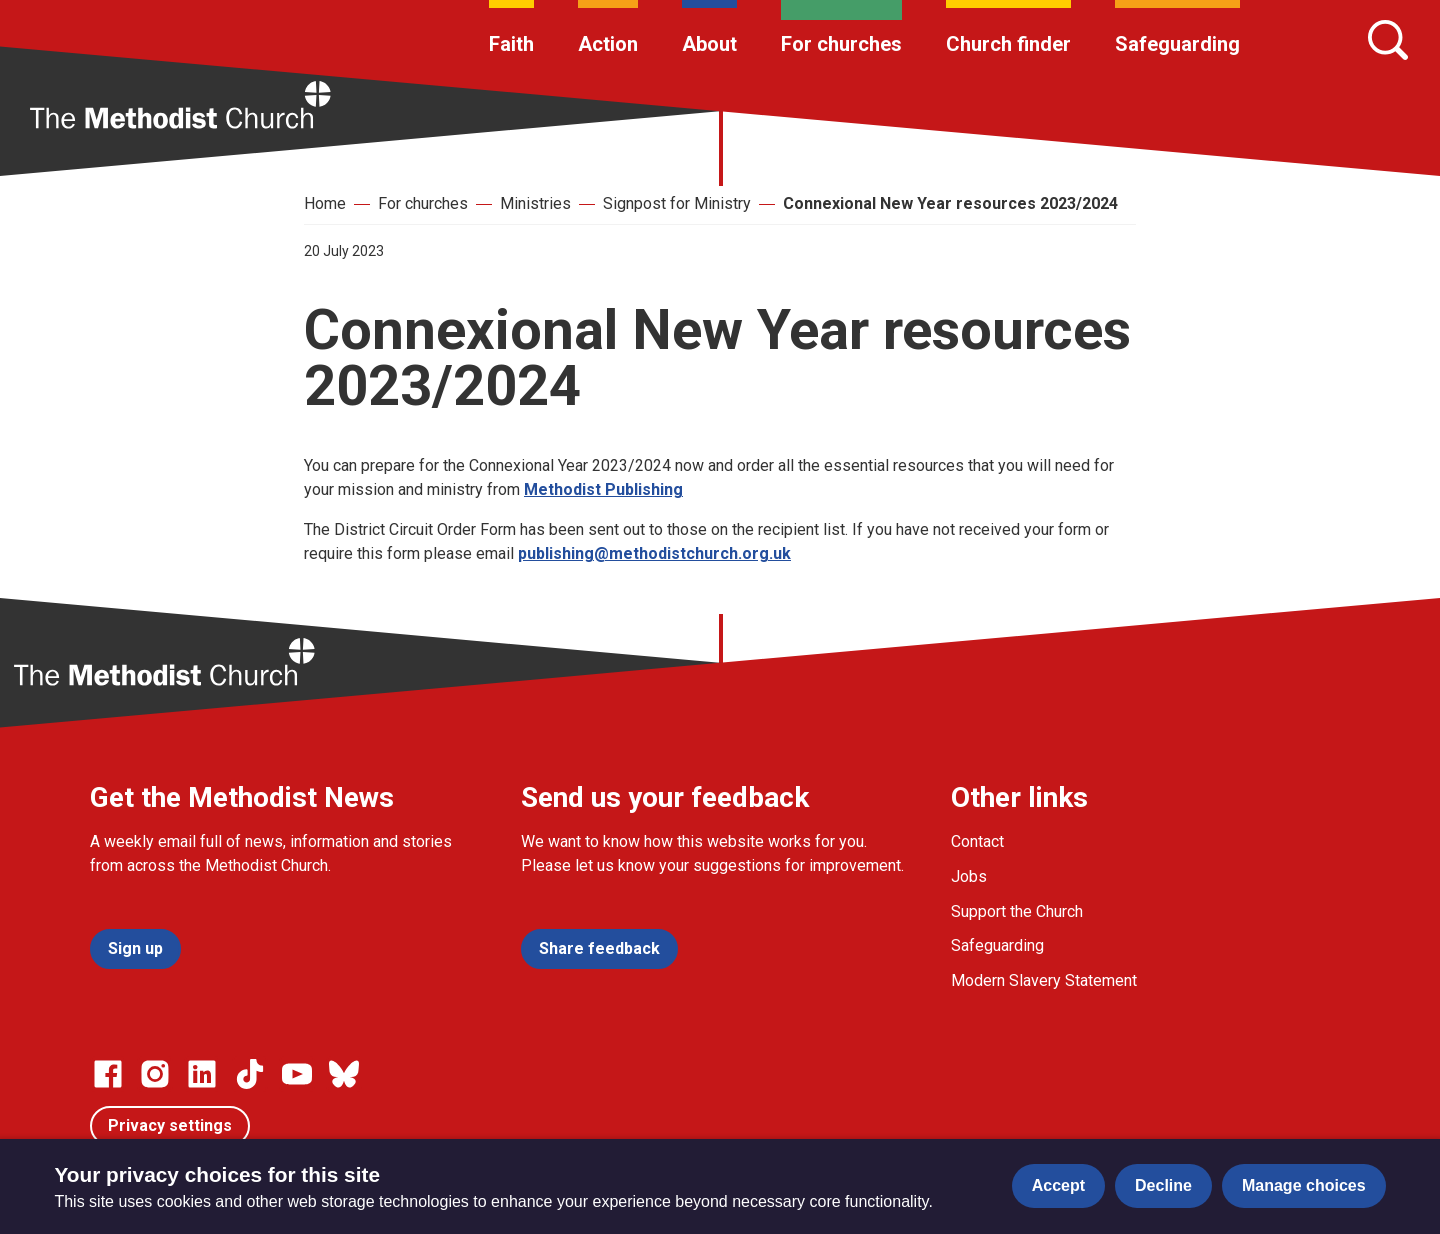  Describe the element at coordinates (977, 841) in the screenshot. I see `Contact` at that location.